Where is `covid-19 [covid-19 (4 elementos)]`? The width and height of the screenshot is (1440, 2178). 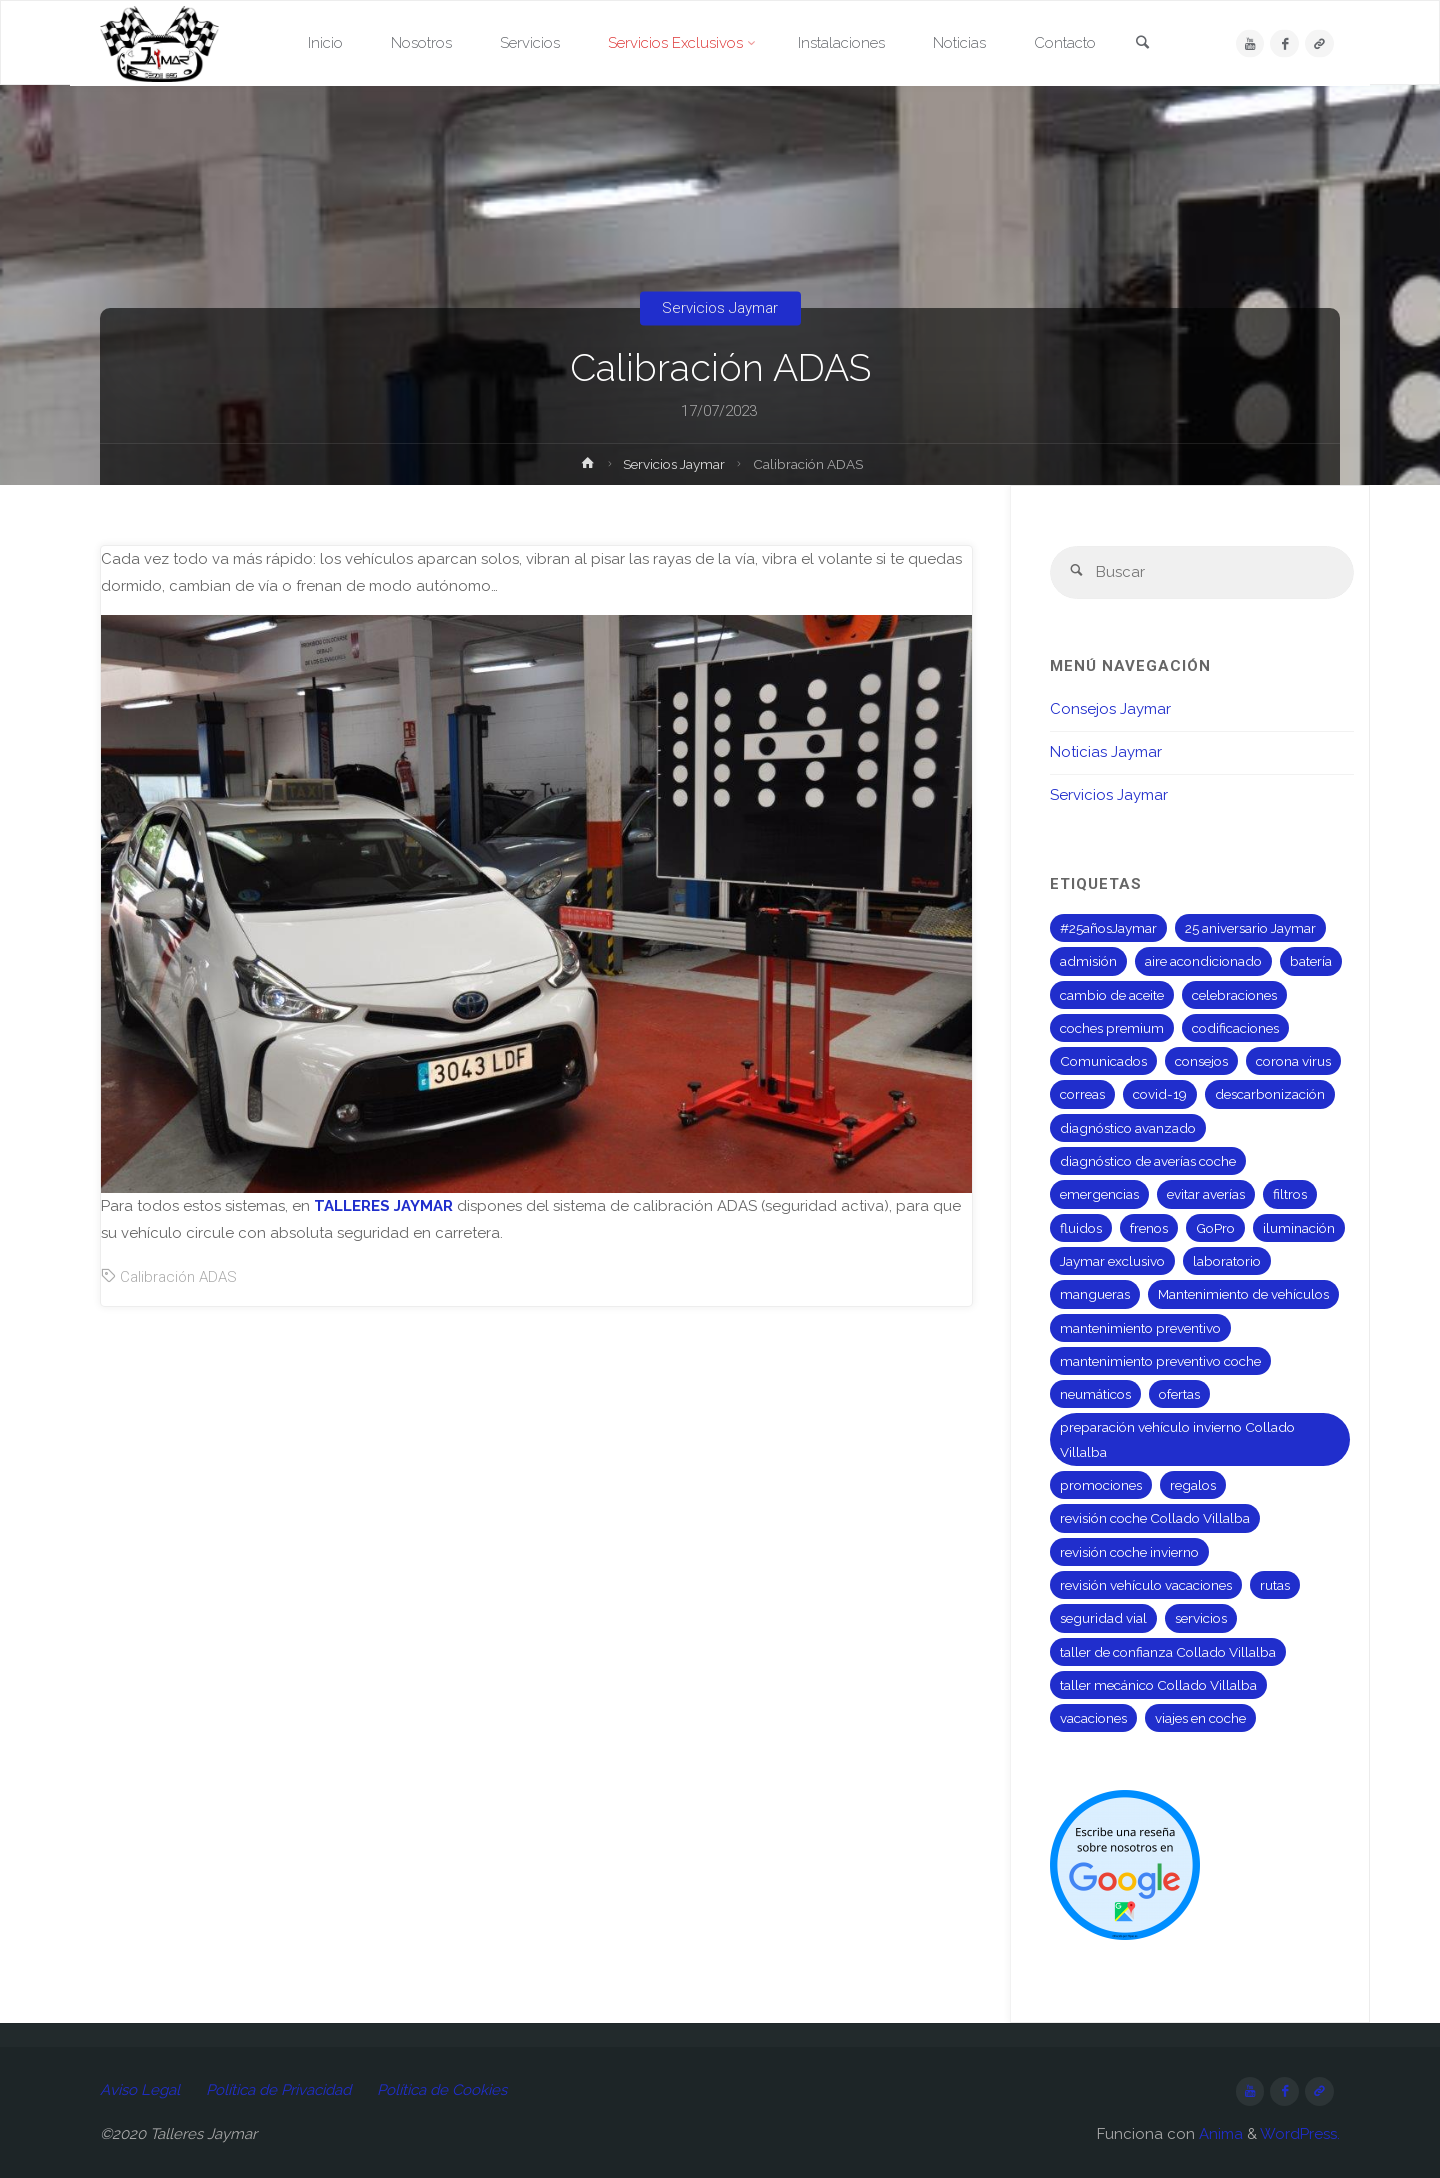 covid-19 [covid-19 (4 elementos)] is located at coordinates (1160, 1094).